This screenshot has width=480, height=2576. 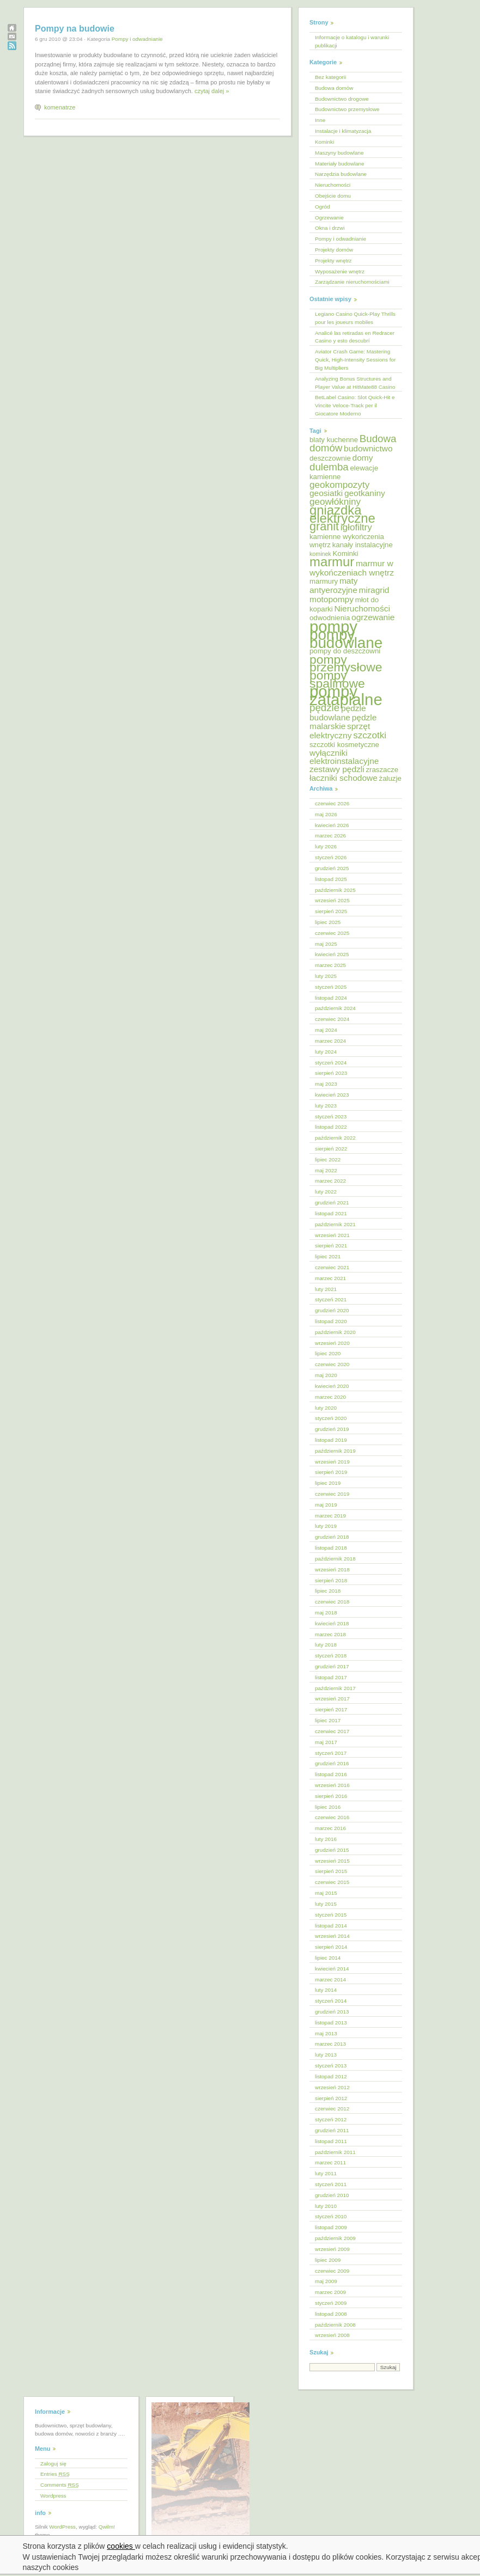 What do you see at coordinates (324, 142) in the screenshot?
I see `Kominki` at bounding box center [324, 142].